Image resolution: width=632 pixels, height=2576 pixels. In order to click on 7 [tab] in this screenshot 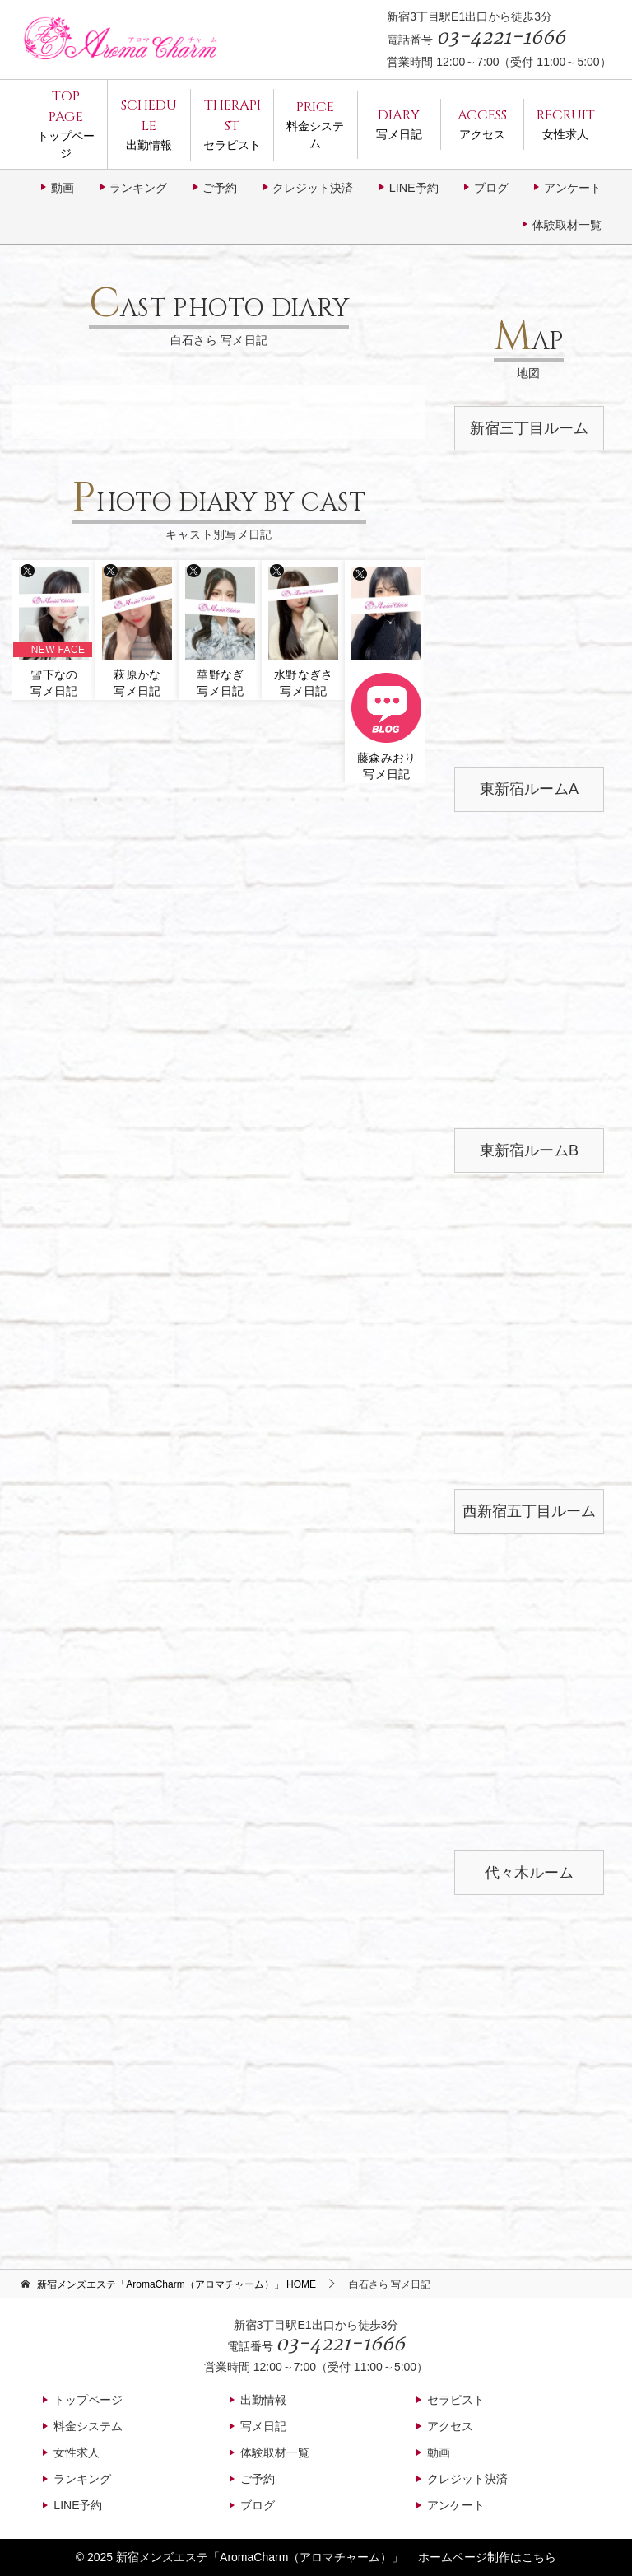, I will do `click(219, 799)`.